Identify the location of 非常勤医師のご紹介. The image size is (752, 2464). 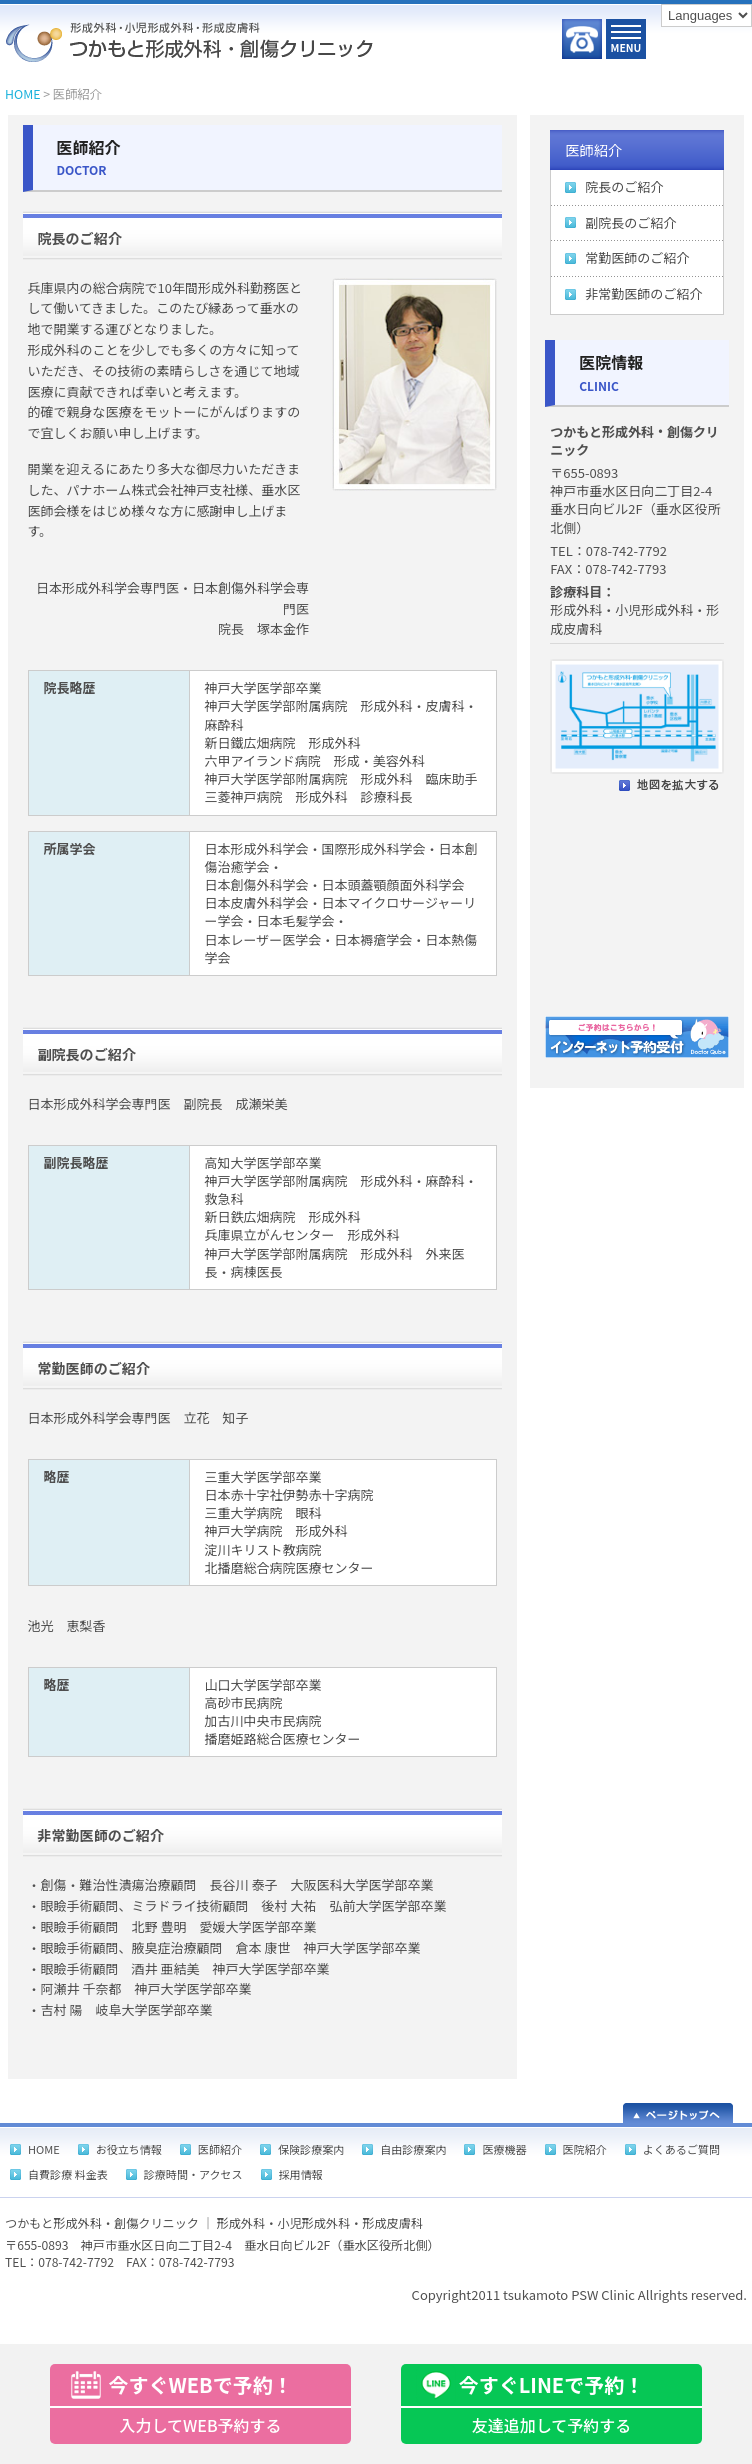
(643, 293).